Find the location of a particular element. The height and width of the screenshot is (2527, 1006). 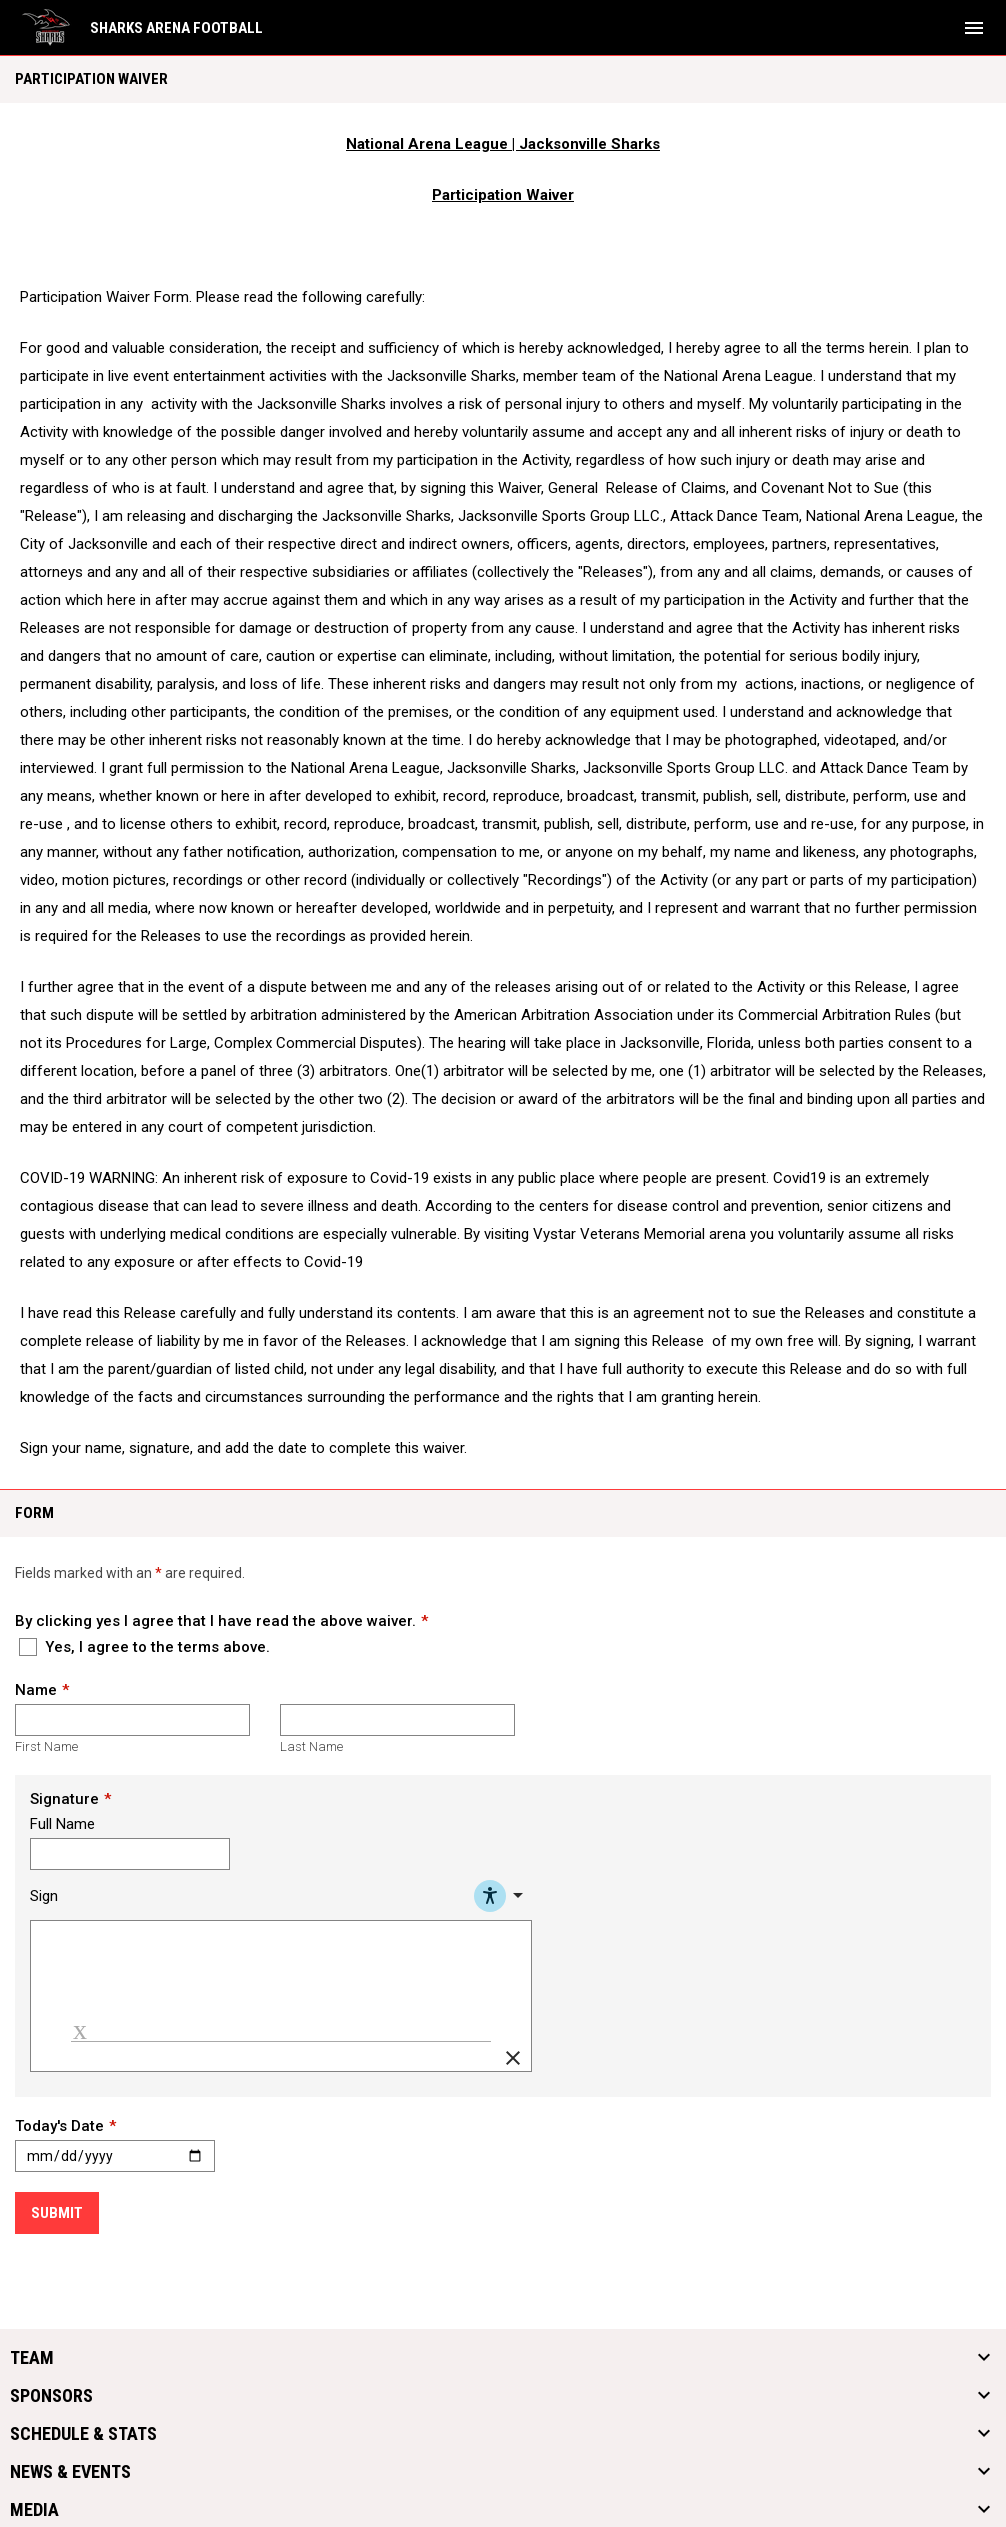

Name is located at coordinates (36, 1690).